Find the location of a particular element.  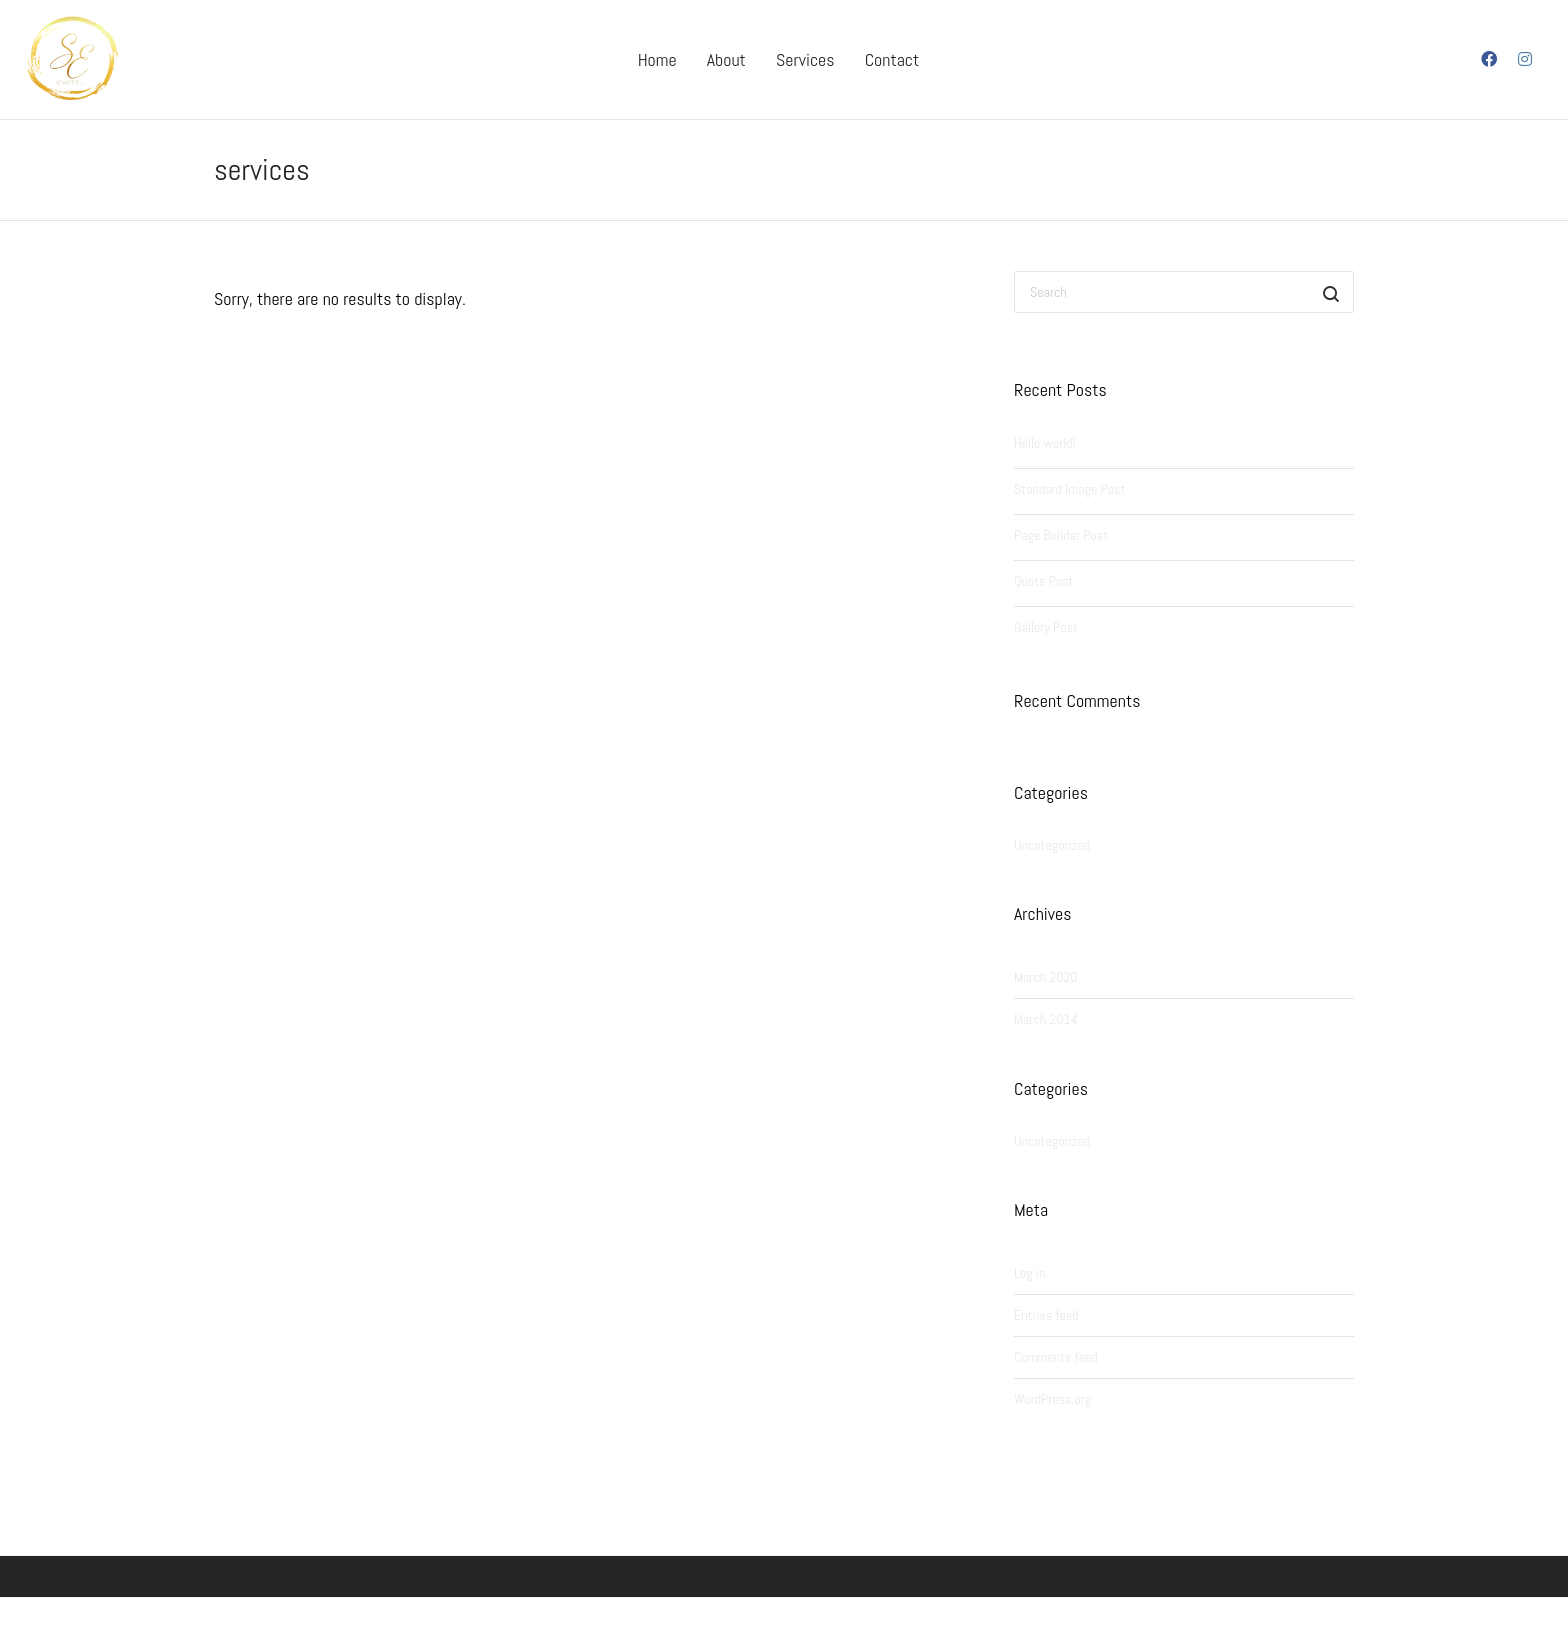

March 2014 is located at coordinates (1046, 1019).